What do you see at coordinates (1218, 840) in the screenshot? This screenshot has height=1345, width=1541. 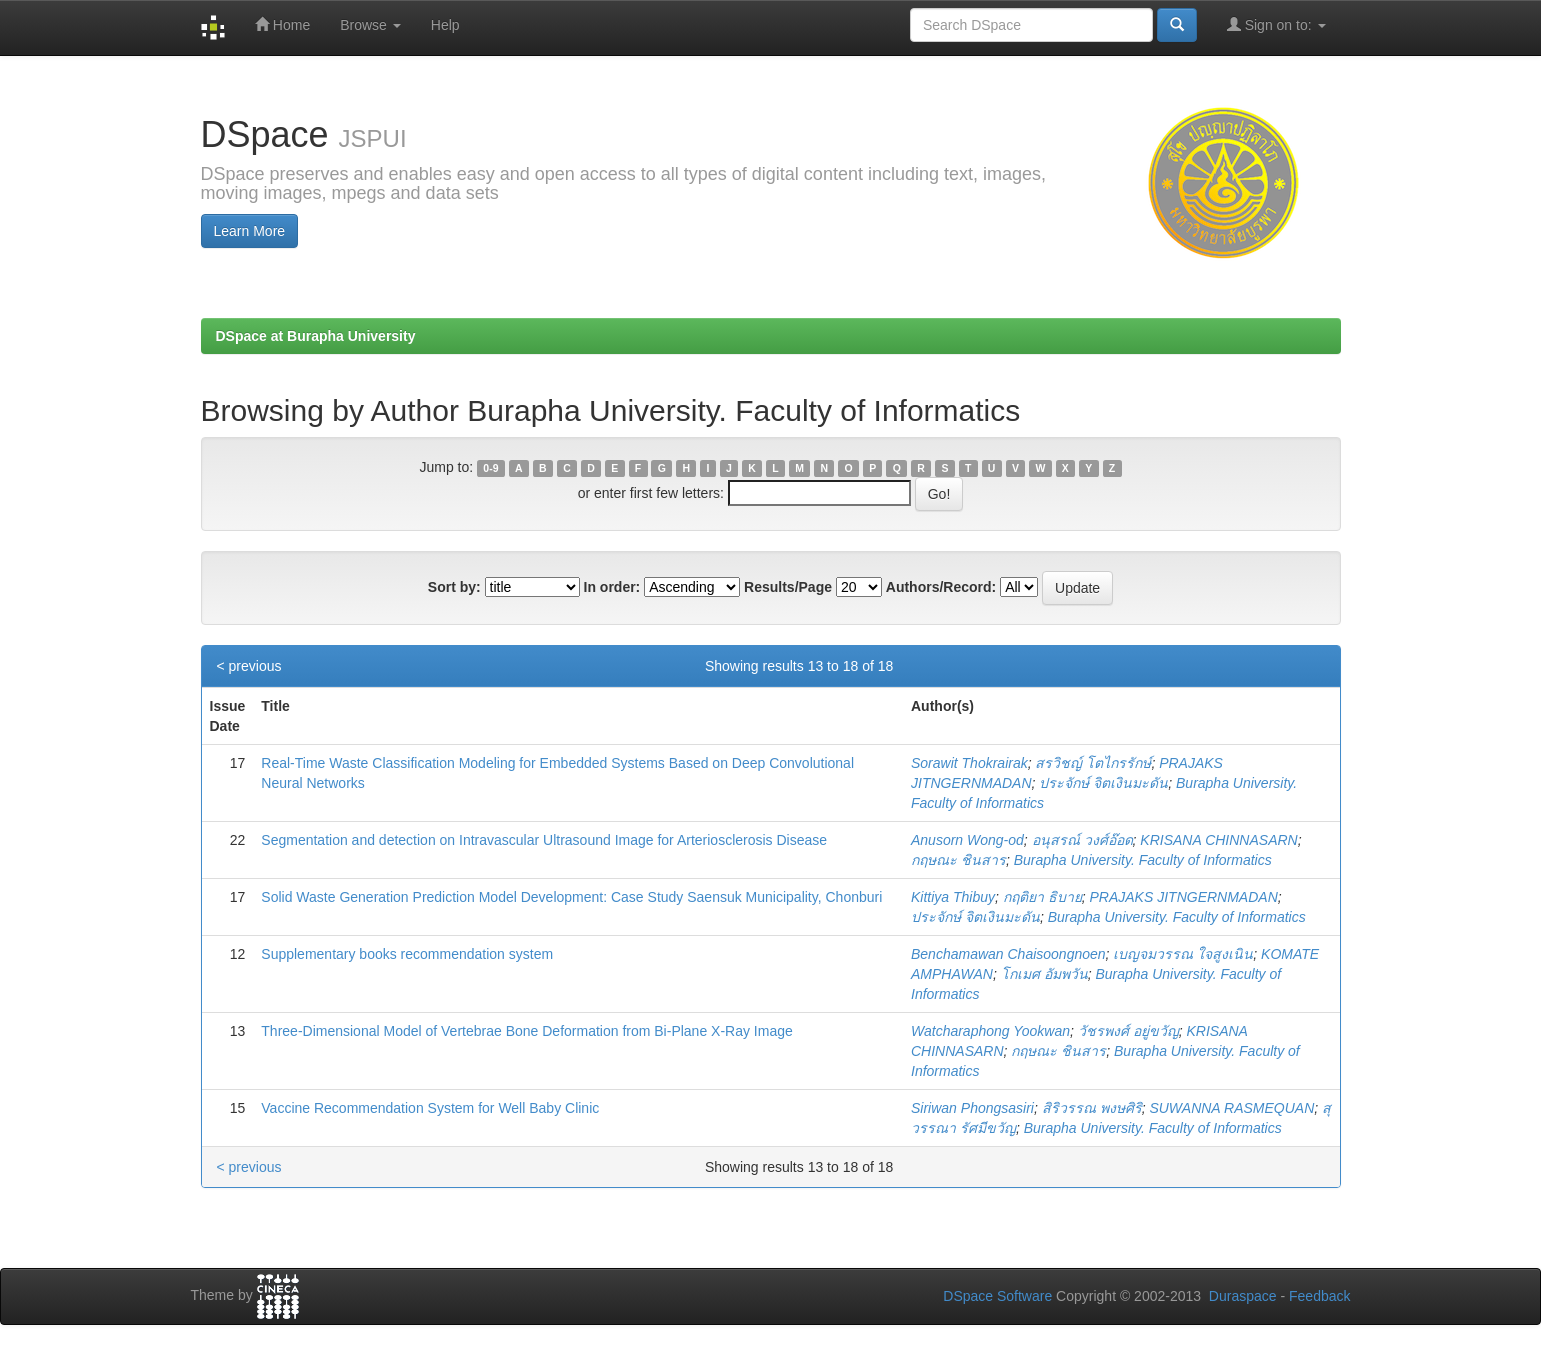 I see `KRISANA CHINNASARN` at bounding box center [1218, 840].